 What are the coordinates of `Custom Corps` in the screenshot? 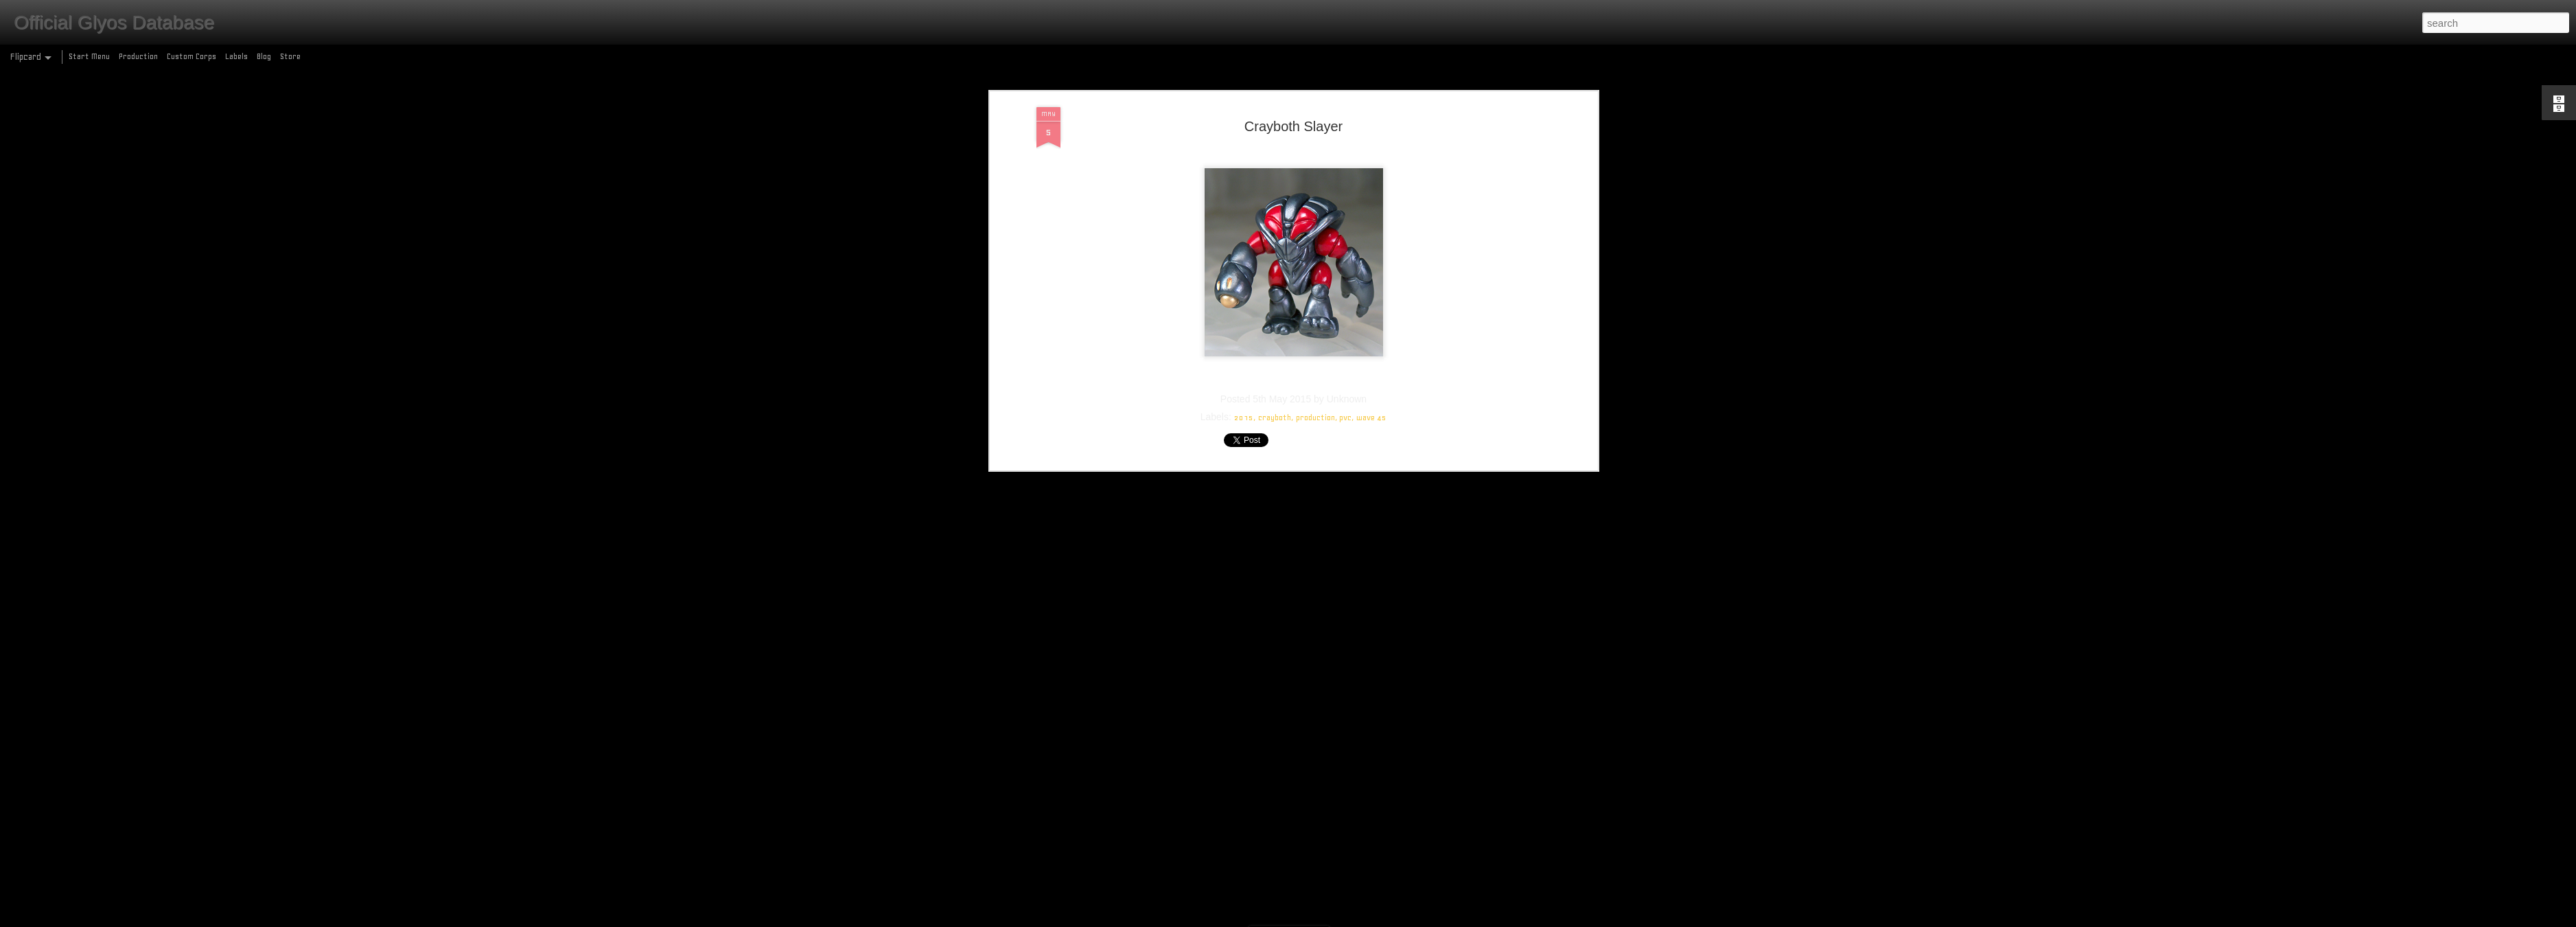 It's located at (191, 56).